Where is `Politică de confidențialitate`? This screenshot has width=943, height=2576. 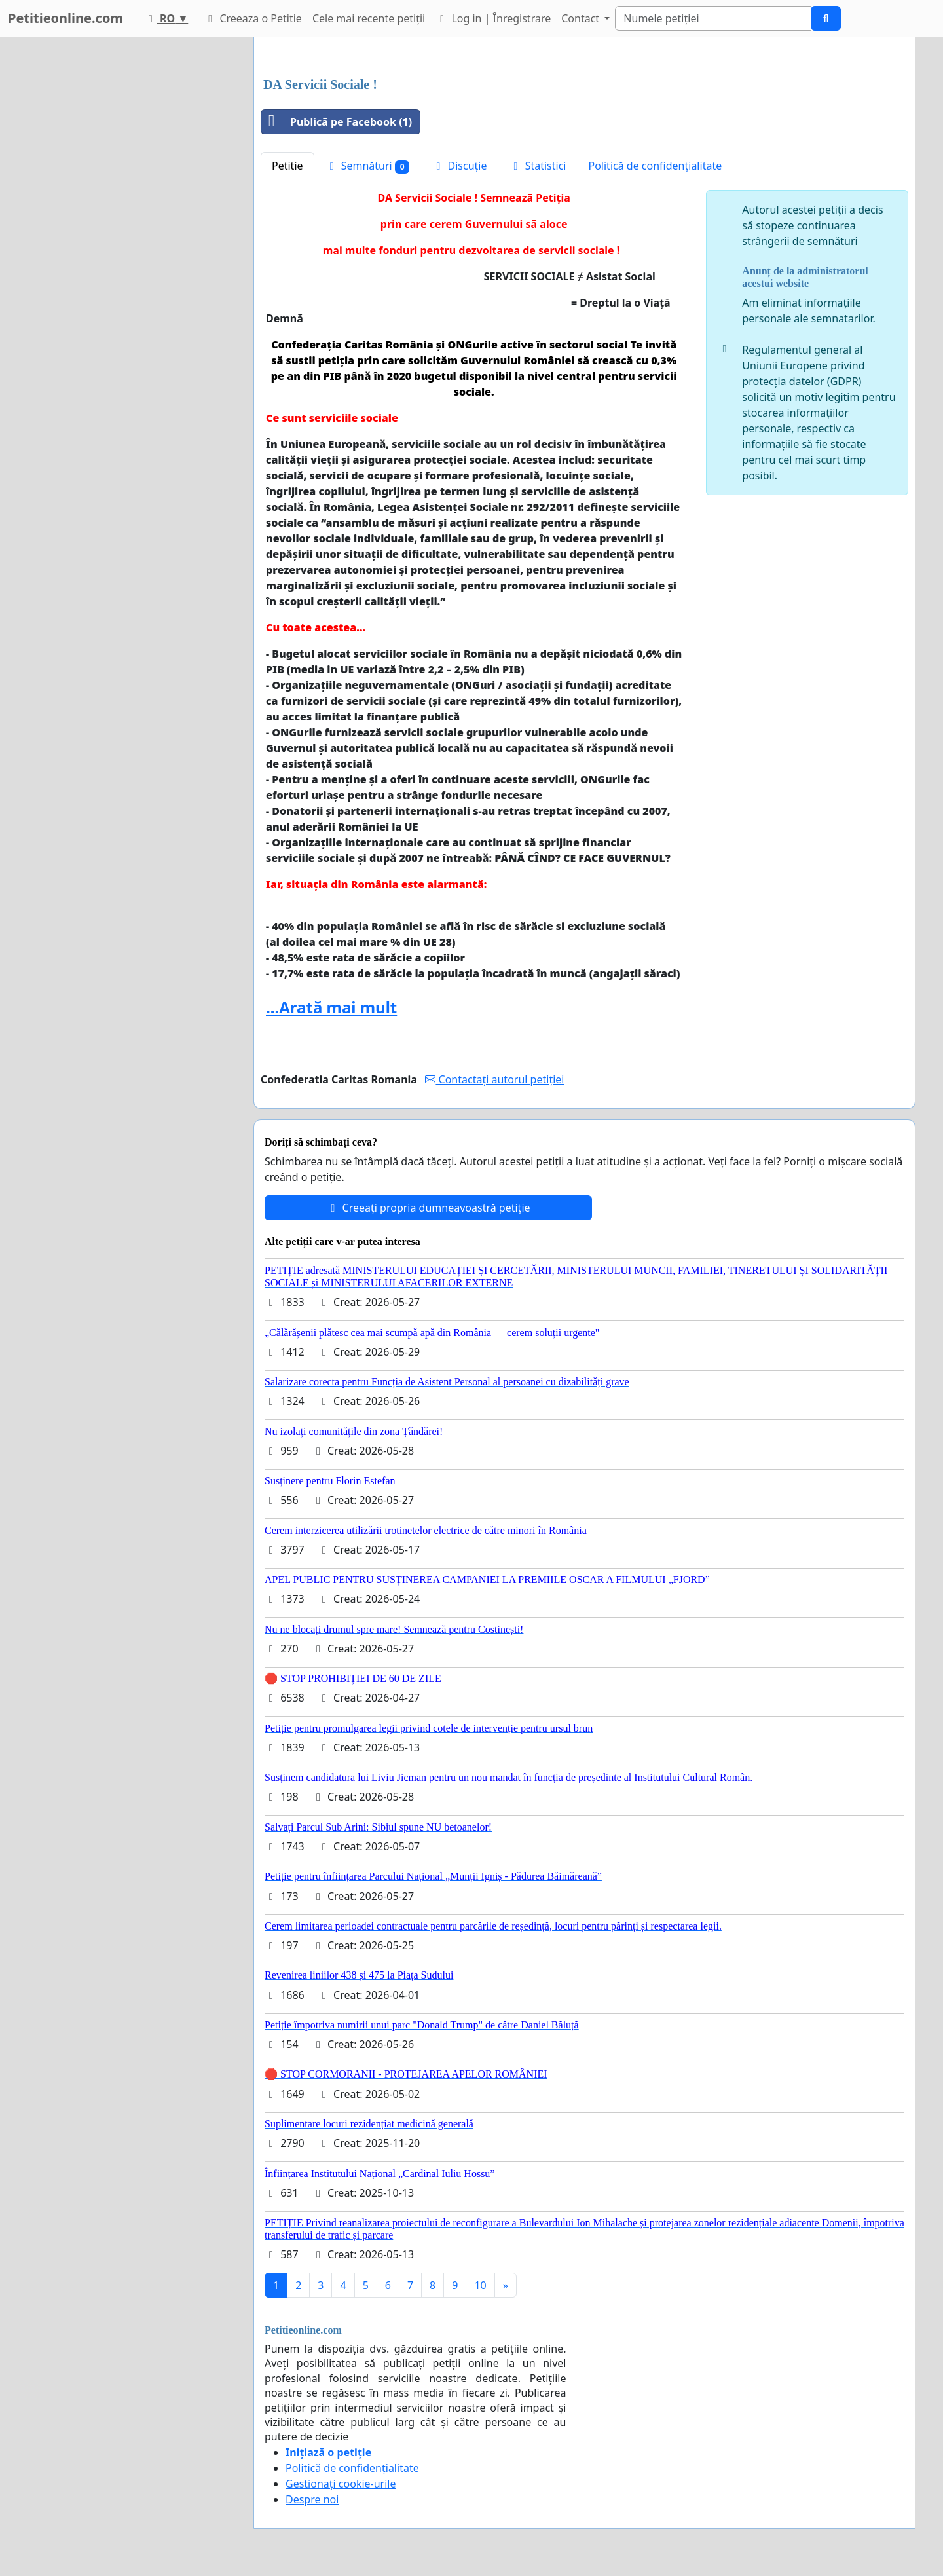 Politică de confidențialitate is located at coordinates (655, 166).